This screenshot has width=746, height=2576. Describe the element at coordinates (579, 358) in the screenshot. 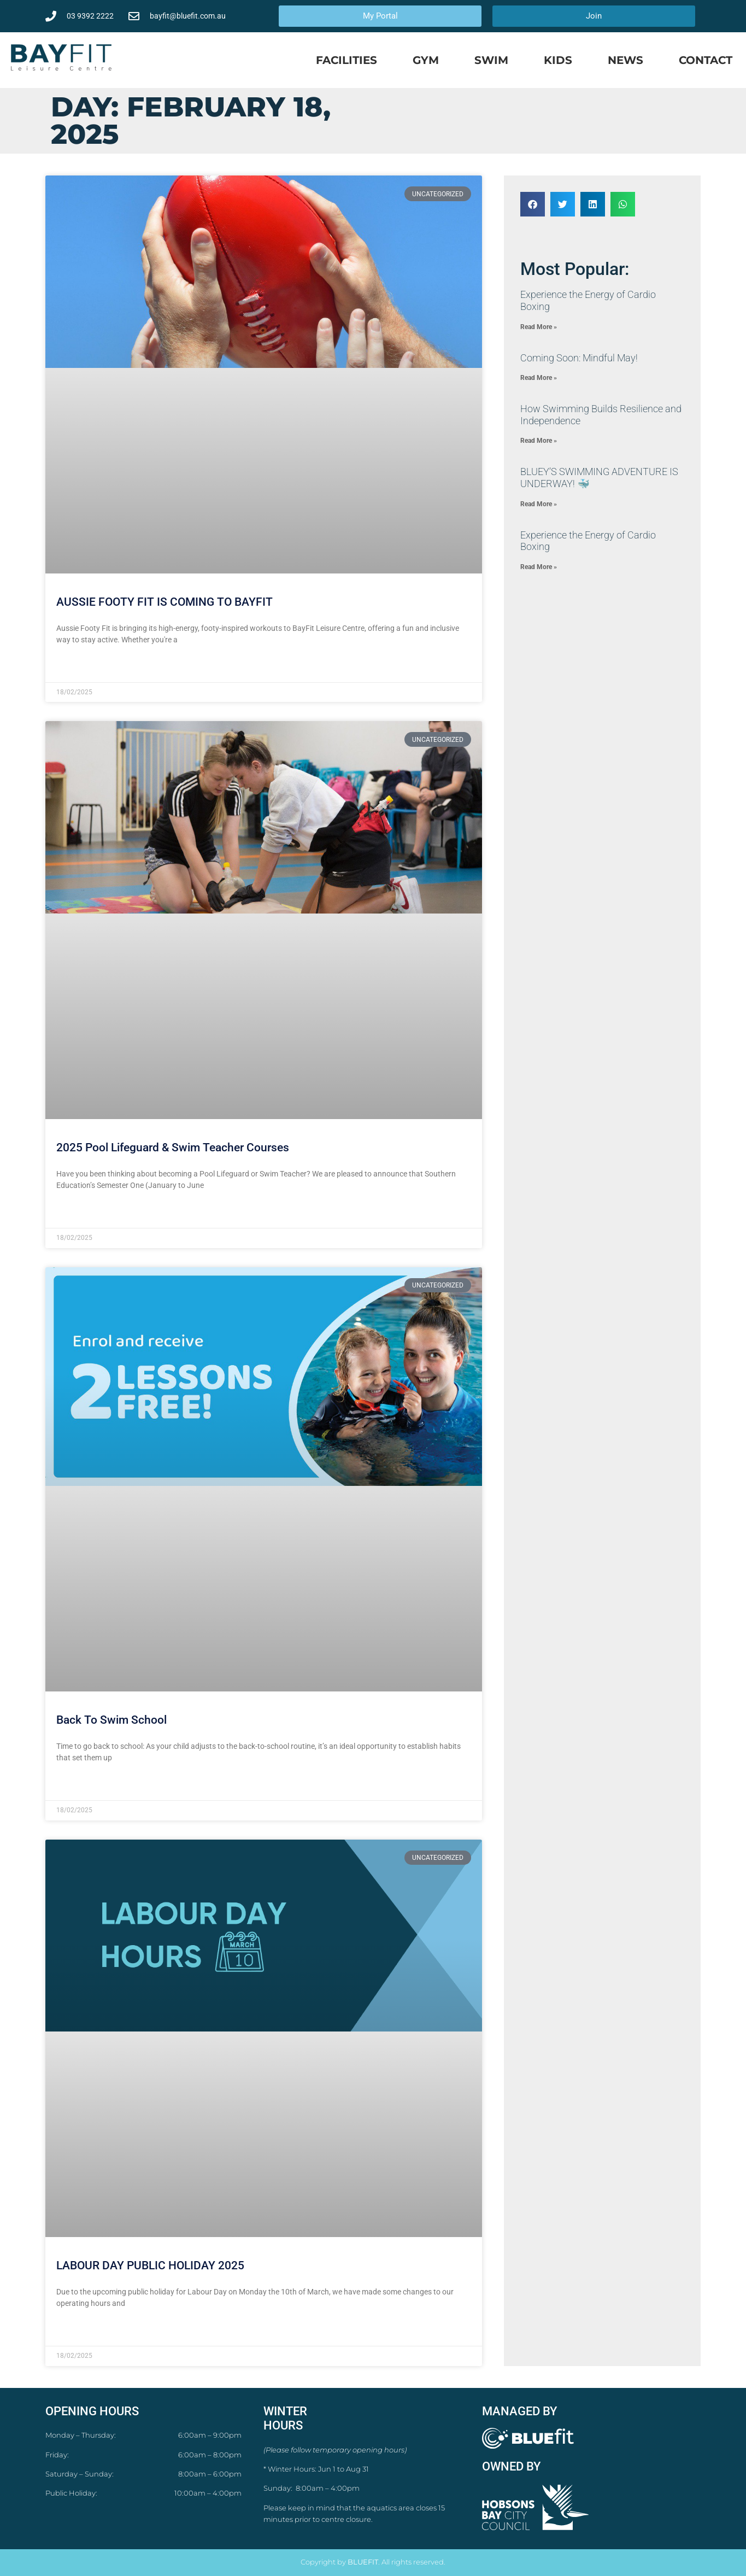

I see `Coming Soon: Mindful May!` at that location.